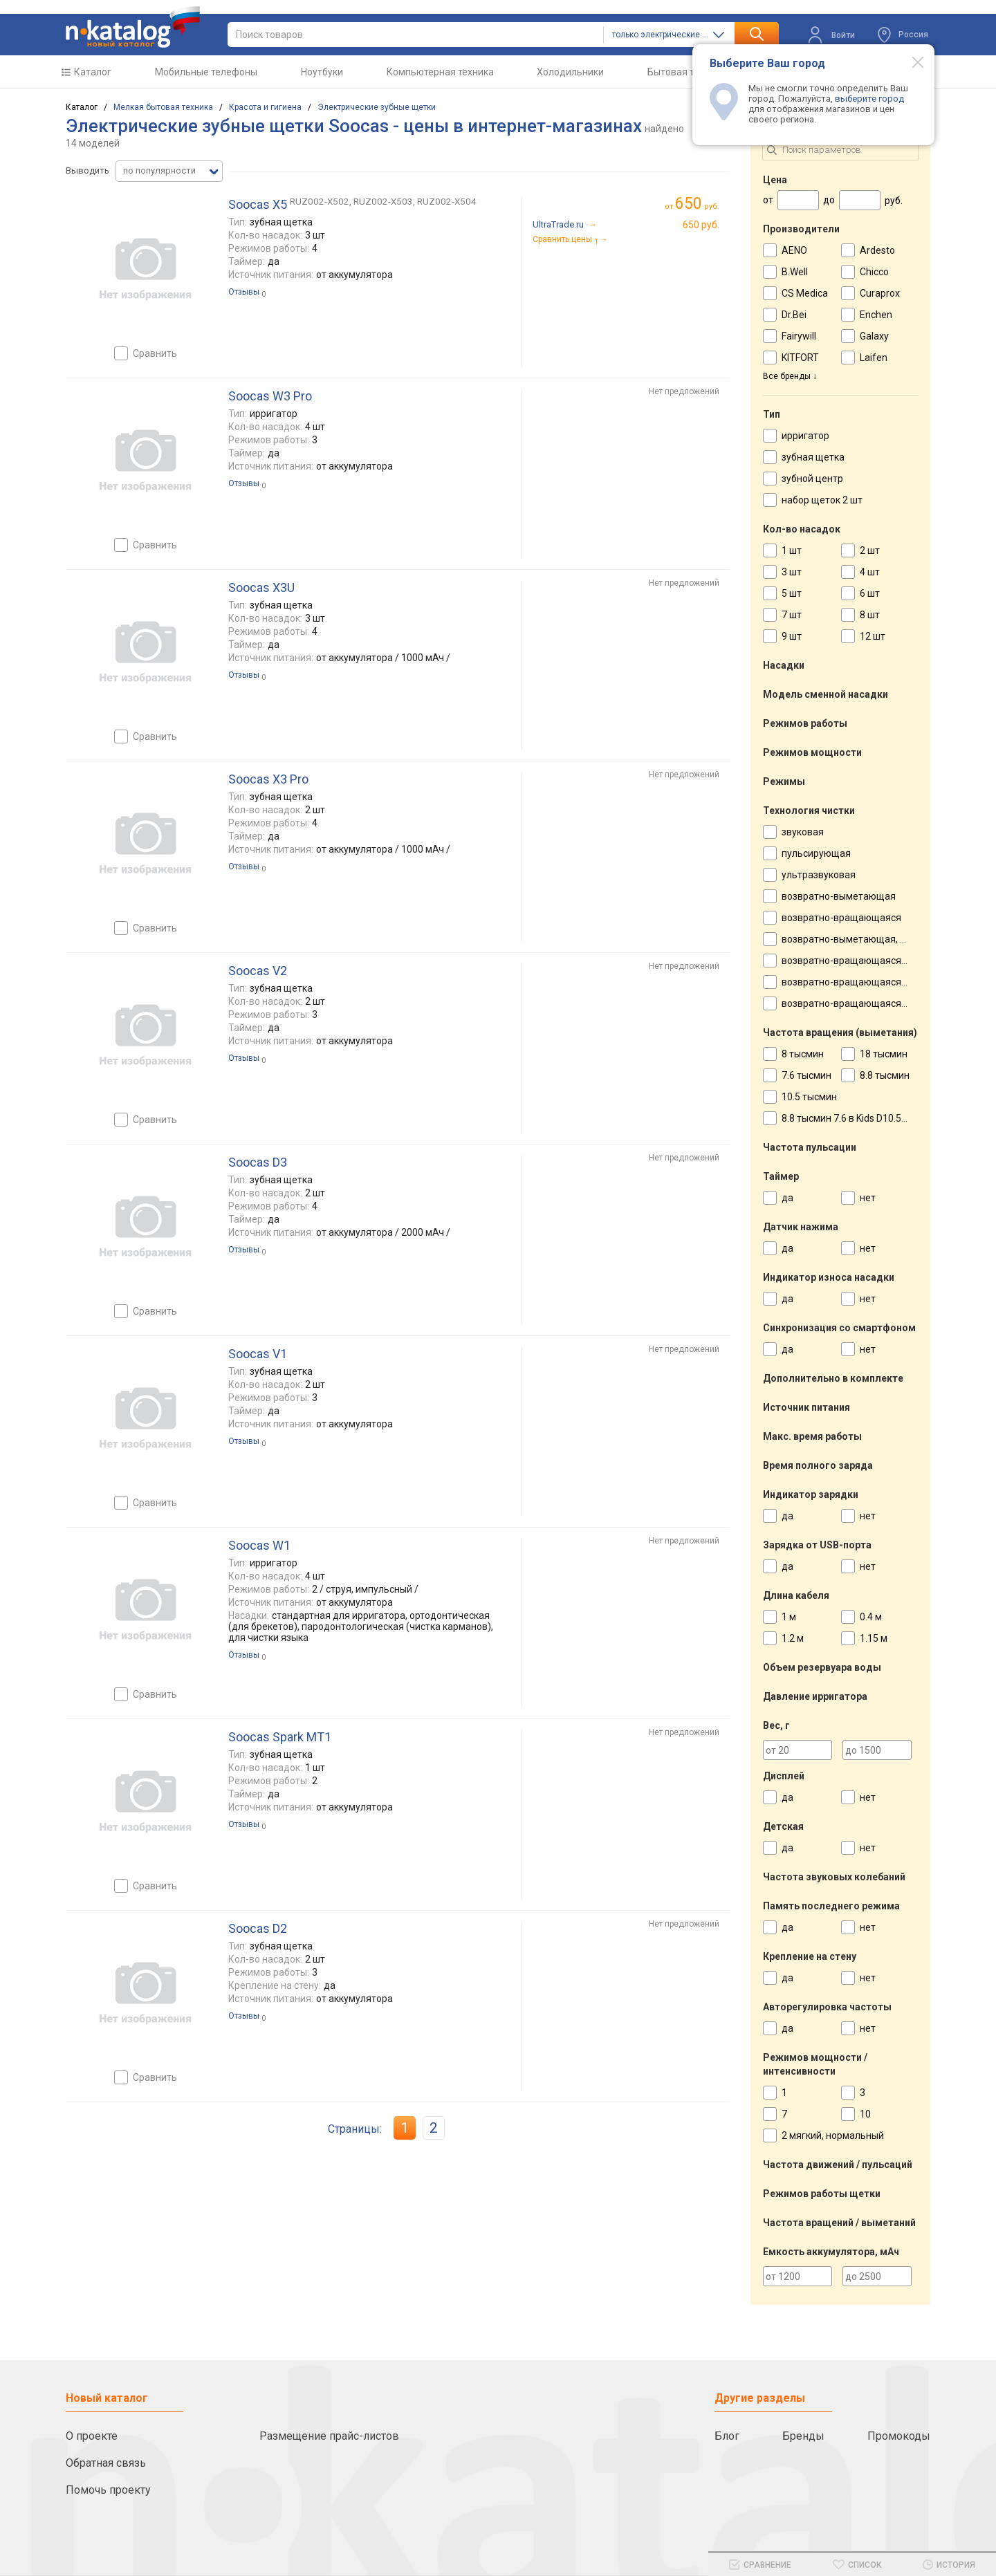 This screenshot has height=2576, width=996. What do you see at coordinates (794, 314) in the screenshot?
I see `Dr.Bei` at bounding box center [794, 314].